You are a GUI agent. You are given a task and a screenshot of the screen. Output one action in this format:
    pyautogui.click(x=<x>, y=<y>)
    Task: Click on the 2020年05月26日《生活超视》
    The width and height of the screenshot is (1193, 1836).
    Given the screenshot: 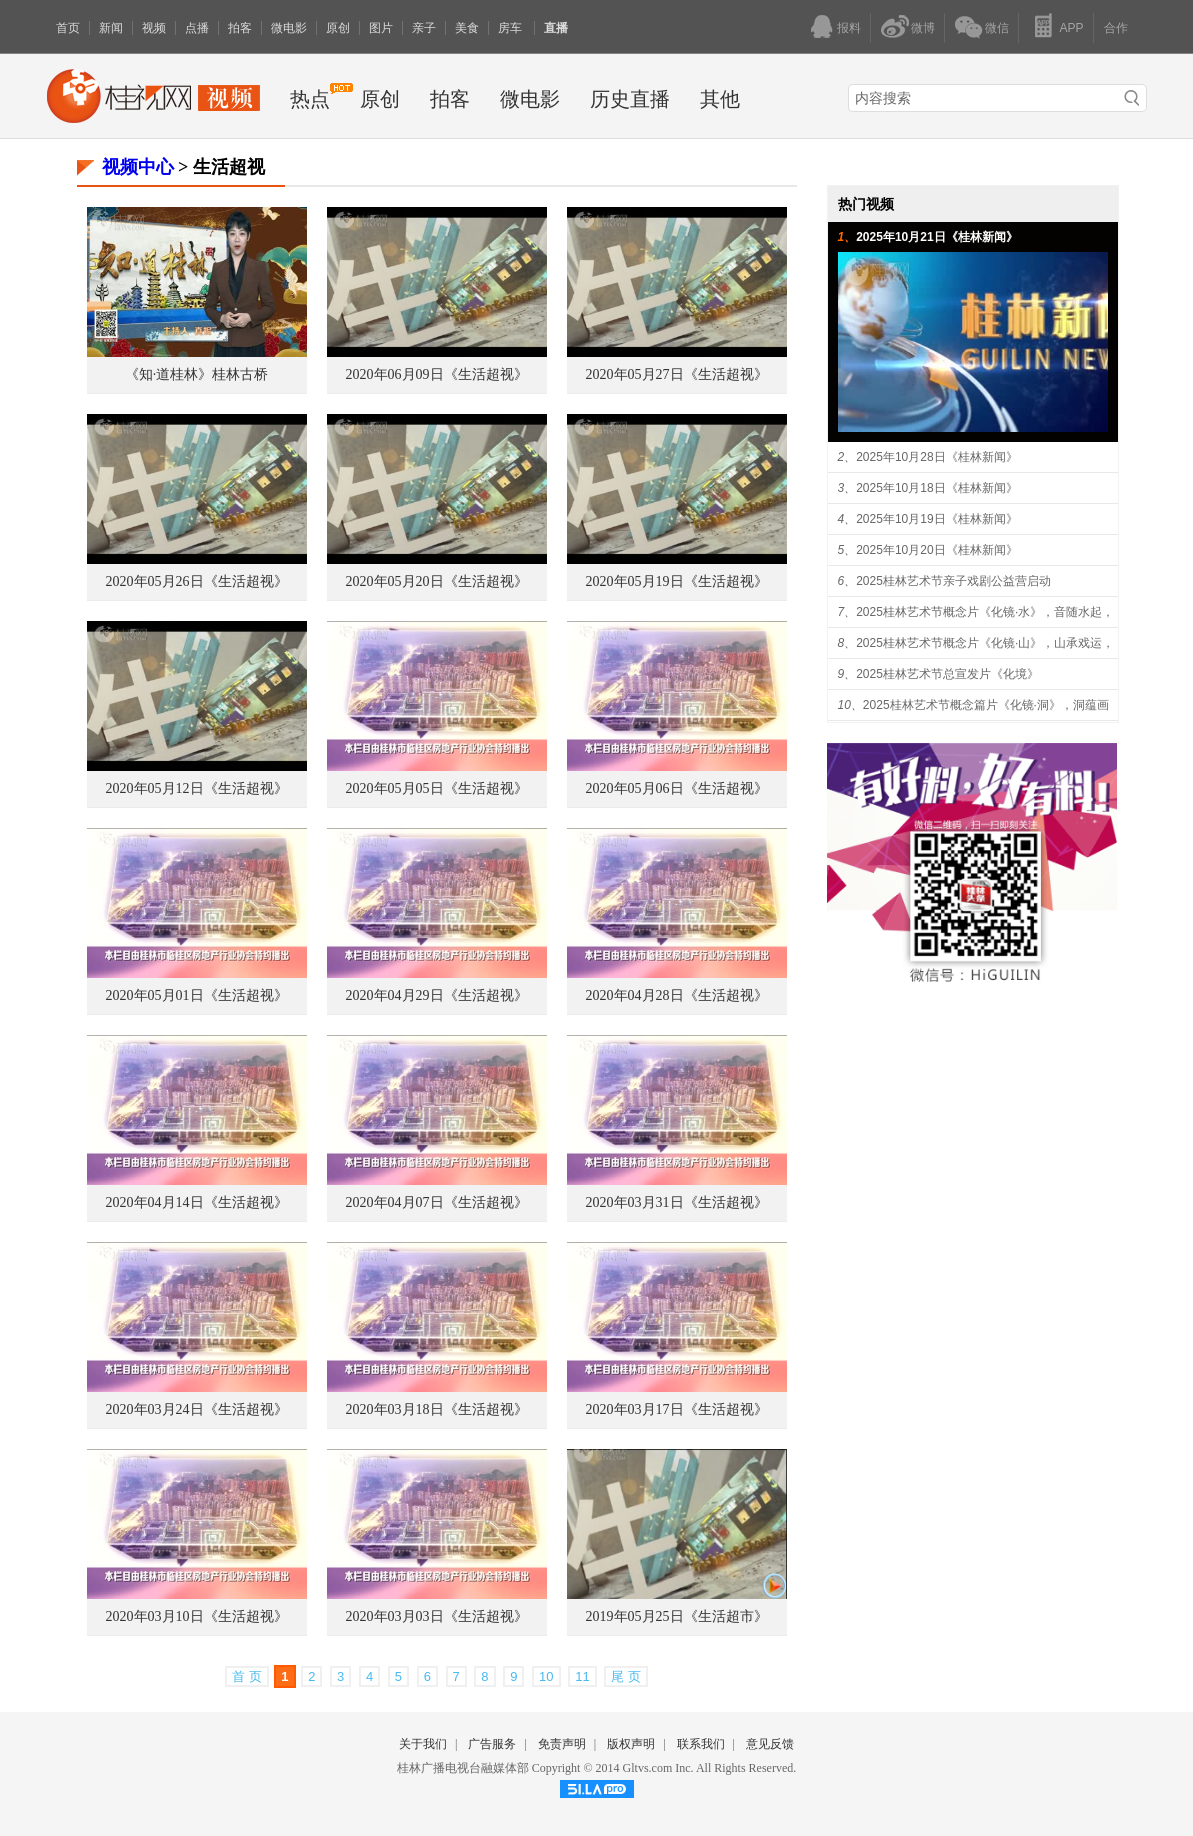 What is the action you would take?
    pyautogui.click(x=197, y=581)
    